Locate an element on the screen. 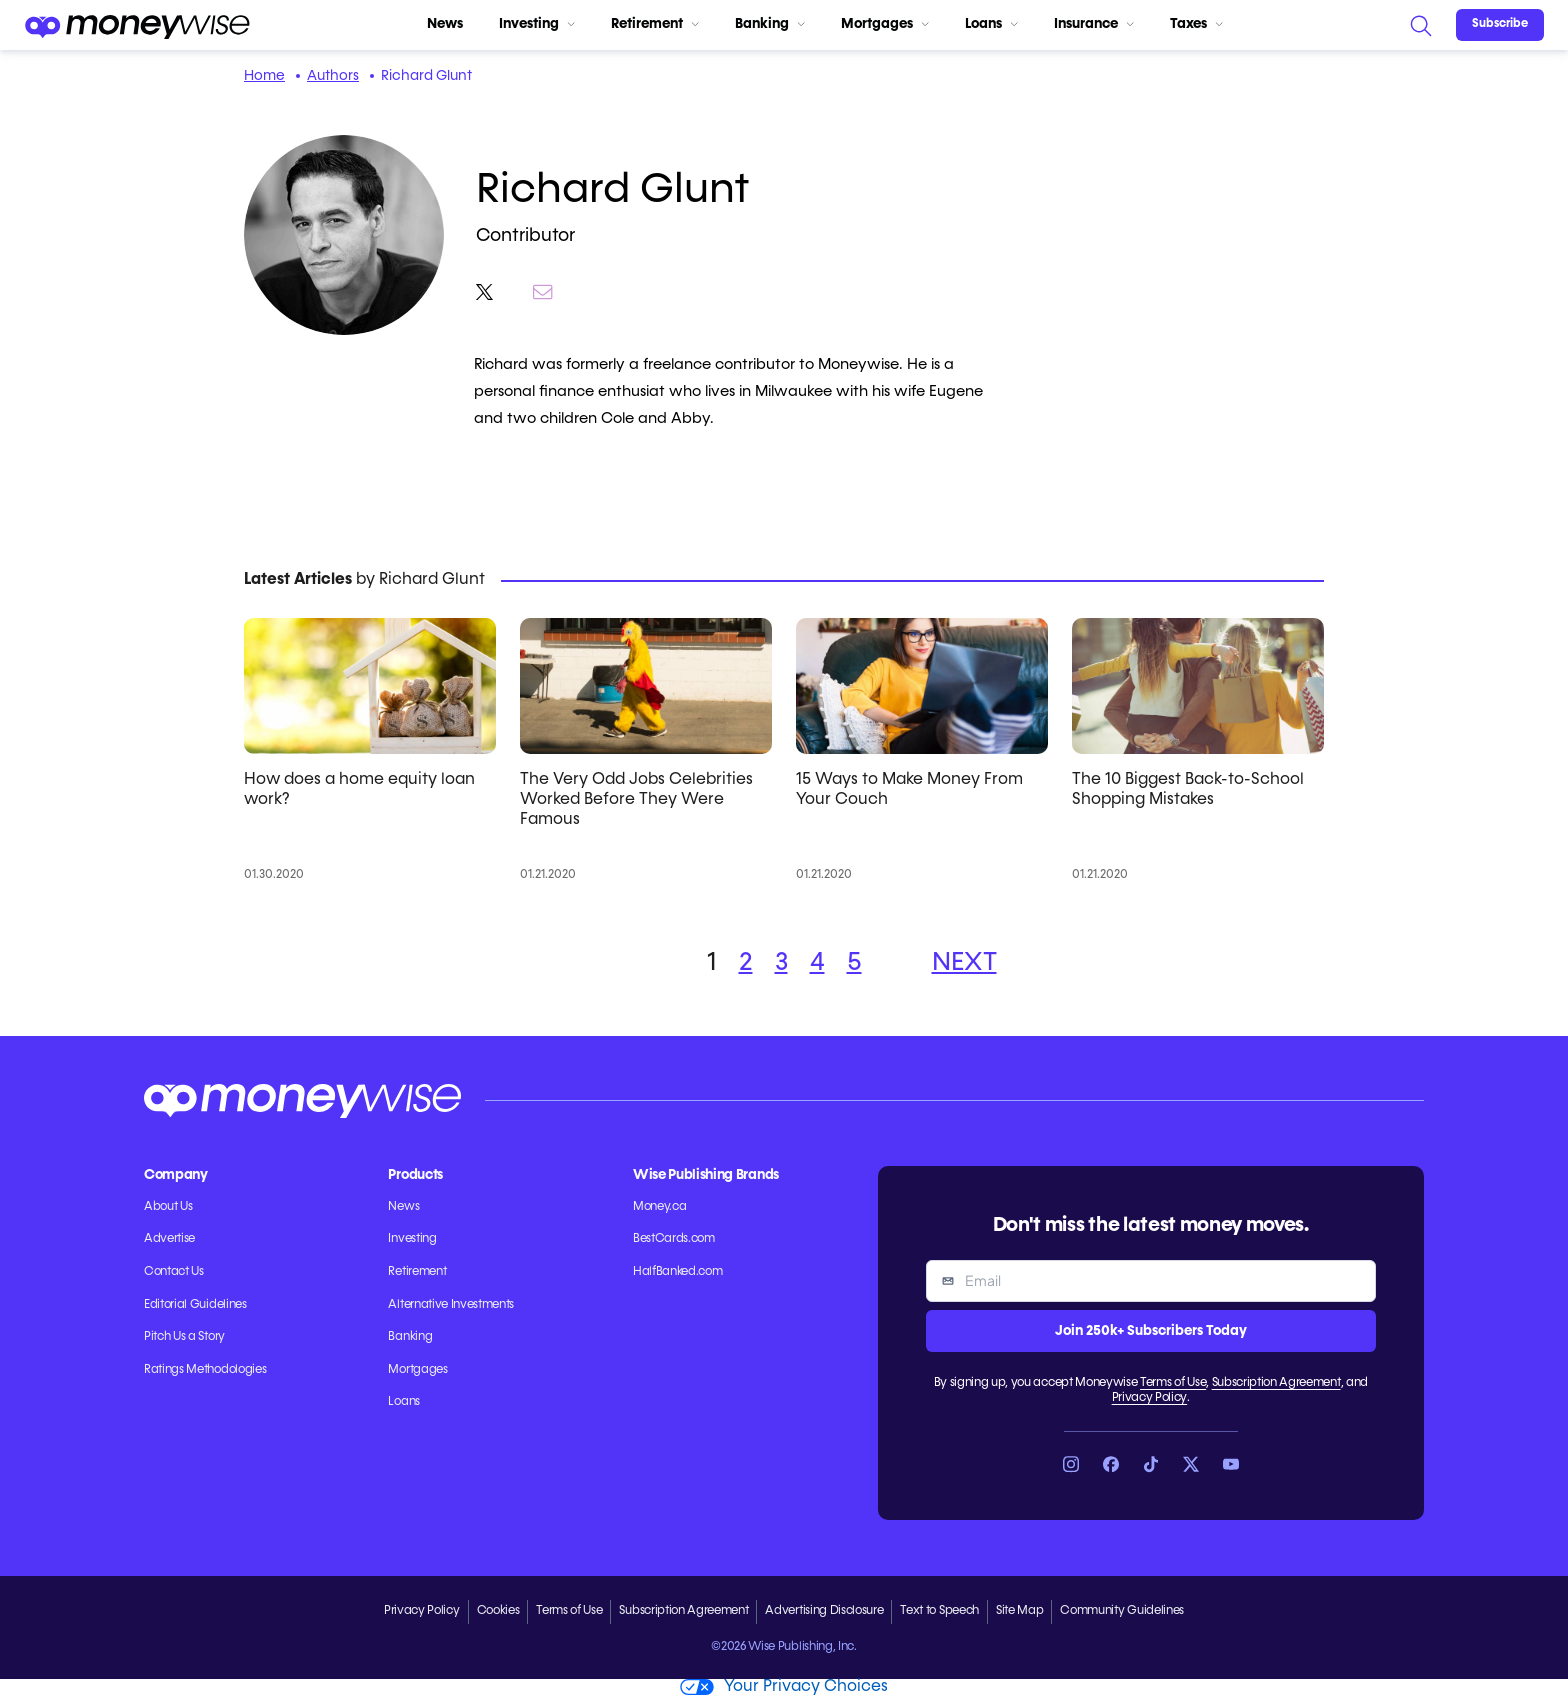 This screenshot has height=1695, width=1568. The Very Odd Jobs Celebrities Worked Before They Were Famous is located at coordinates (636, 800).